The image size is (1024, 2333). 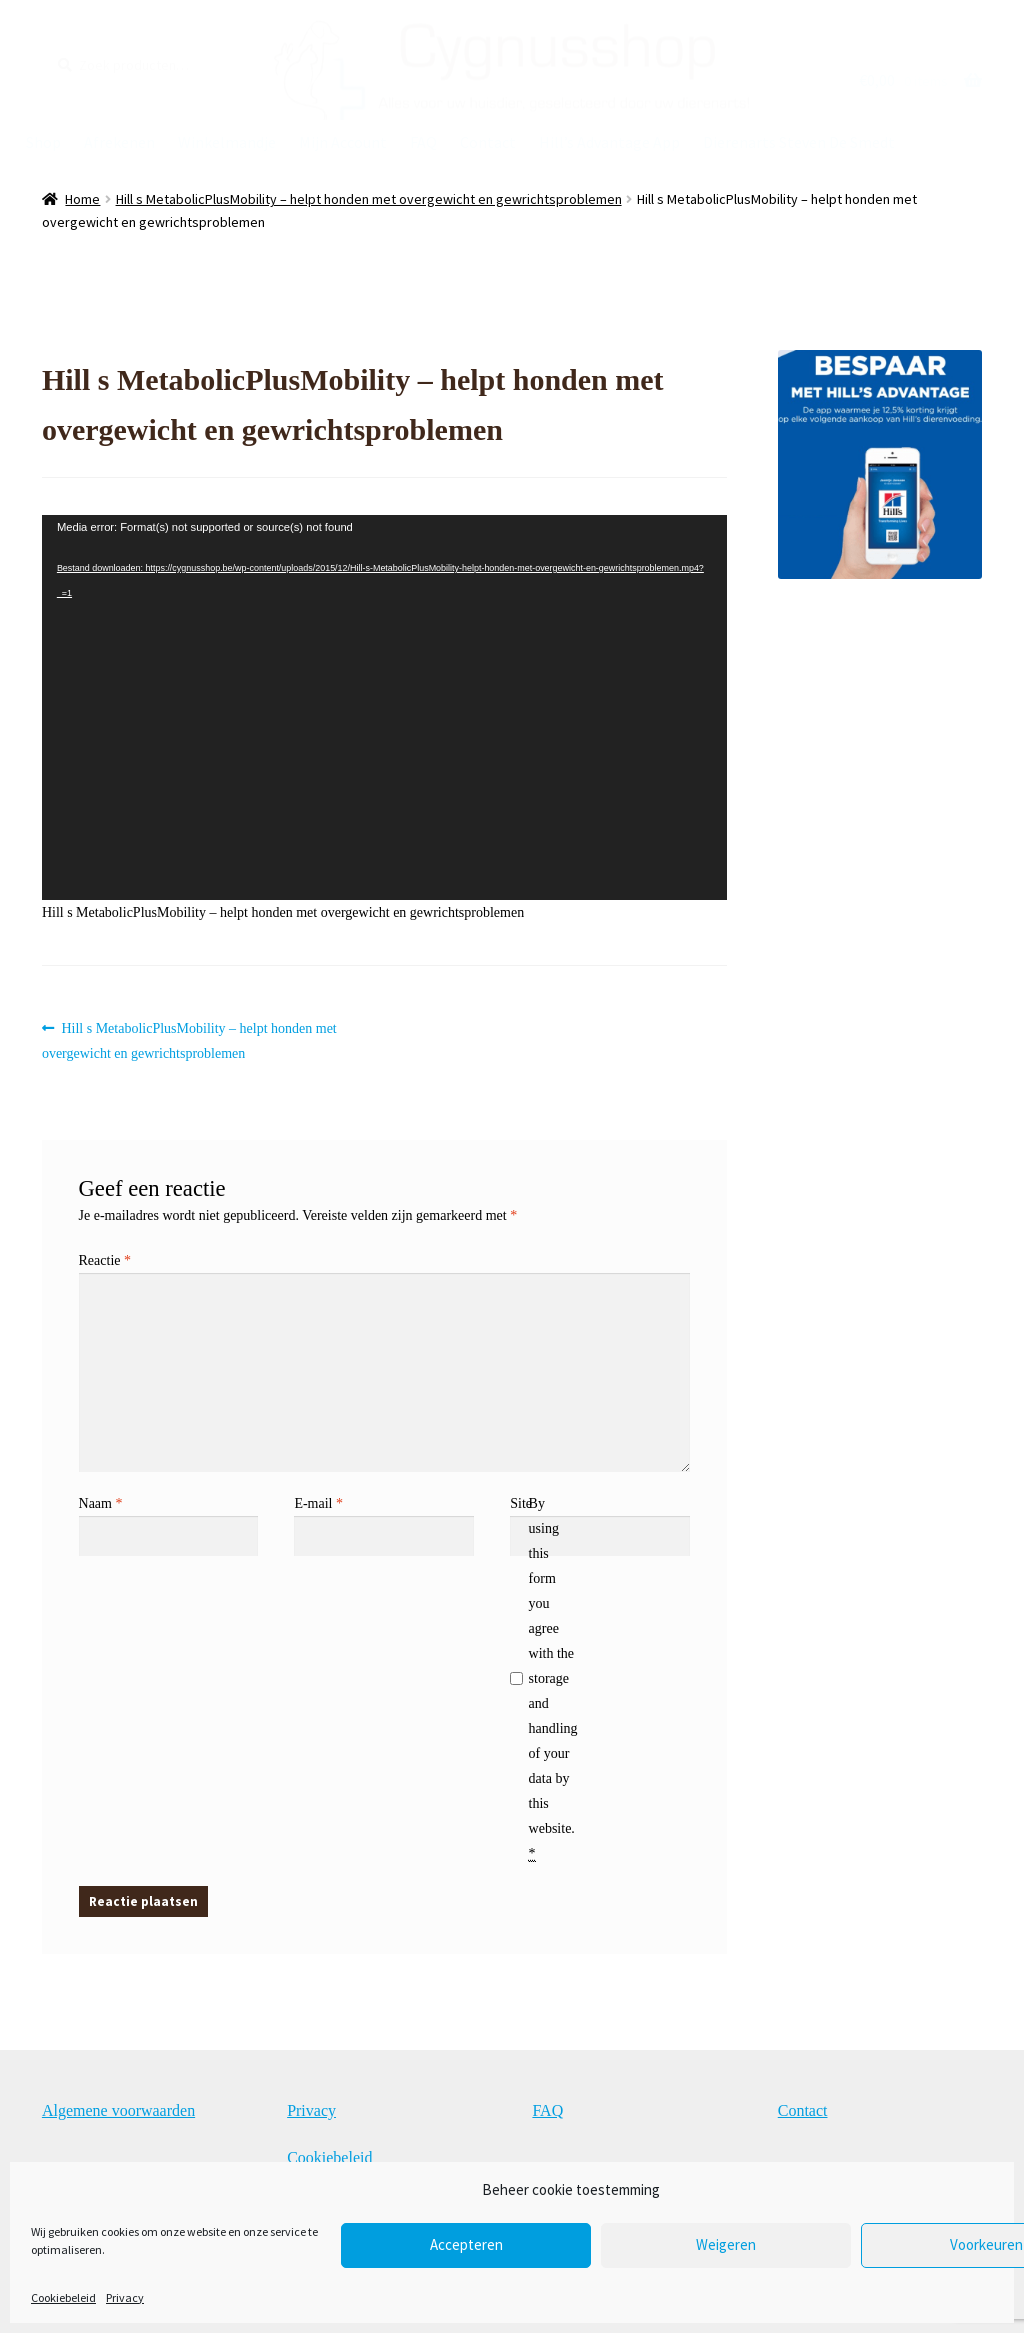 I want to click on Dierenarts Steven De Smedt, so click(x=799, y=142).